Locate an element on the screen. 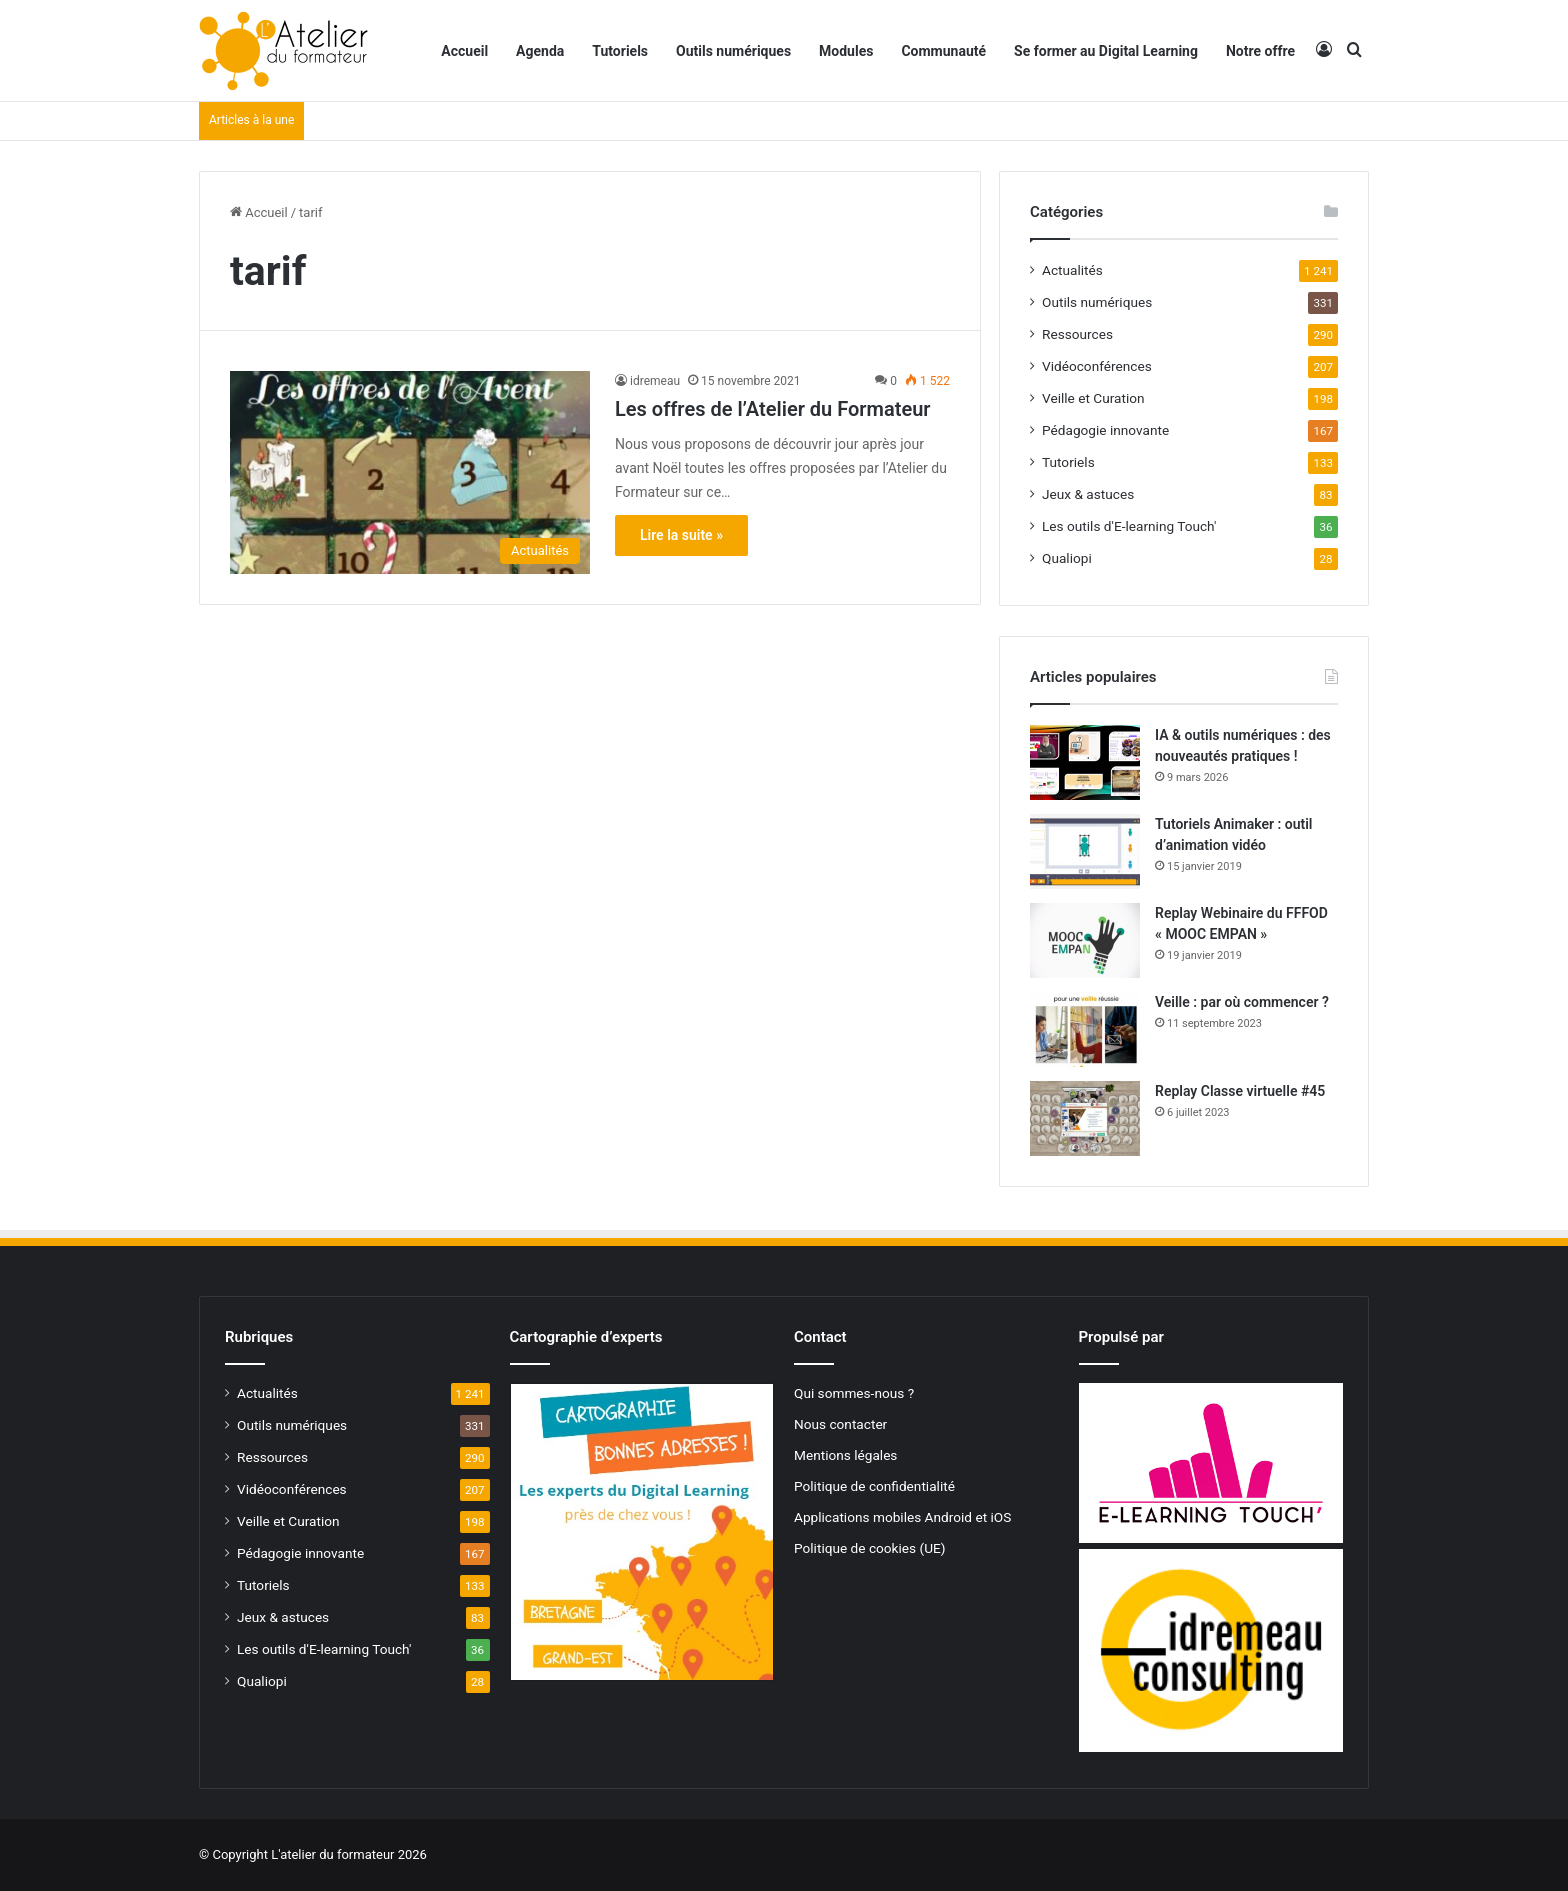 The width and height of the screenshot is (1568, 1891). Nous contacter is located at coordinates (840, 1424).